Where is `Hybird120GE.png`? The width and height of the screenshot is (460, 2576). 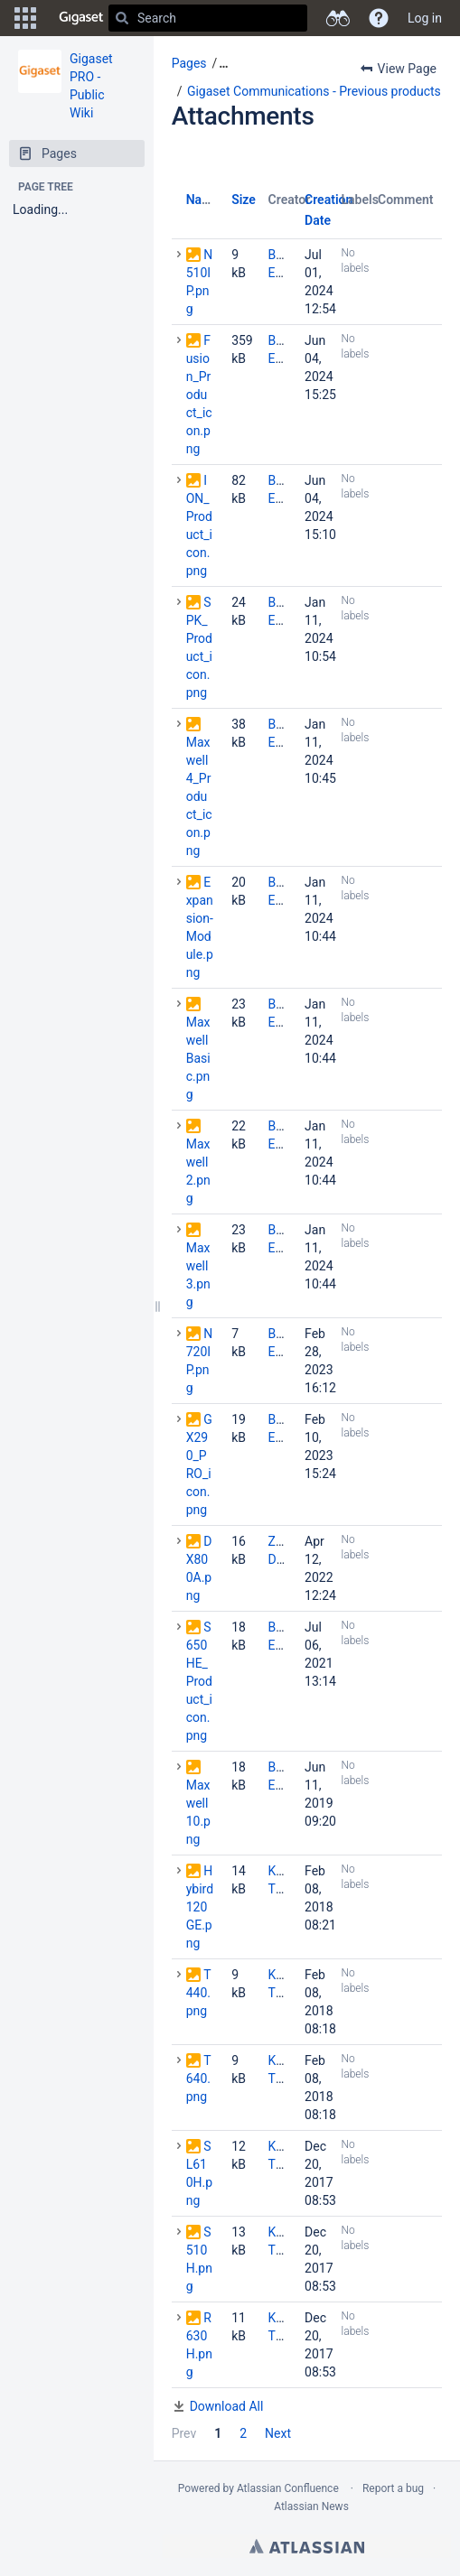 Hybird120GE.png is located at coordinates (199, 1907).